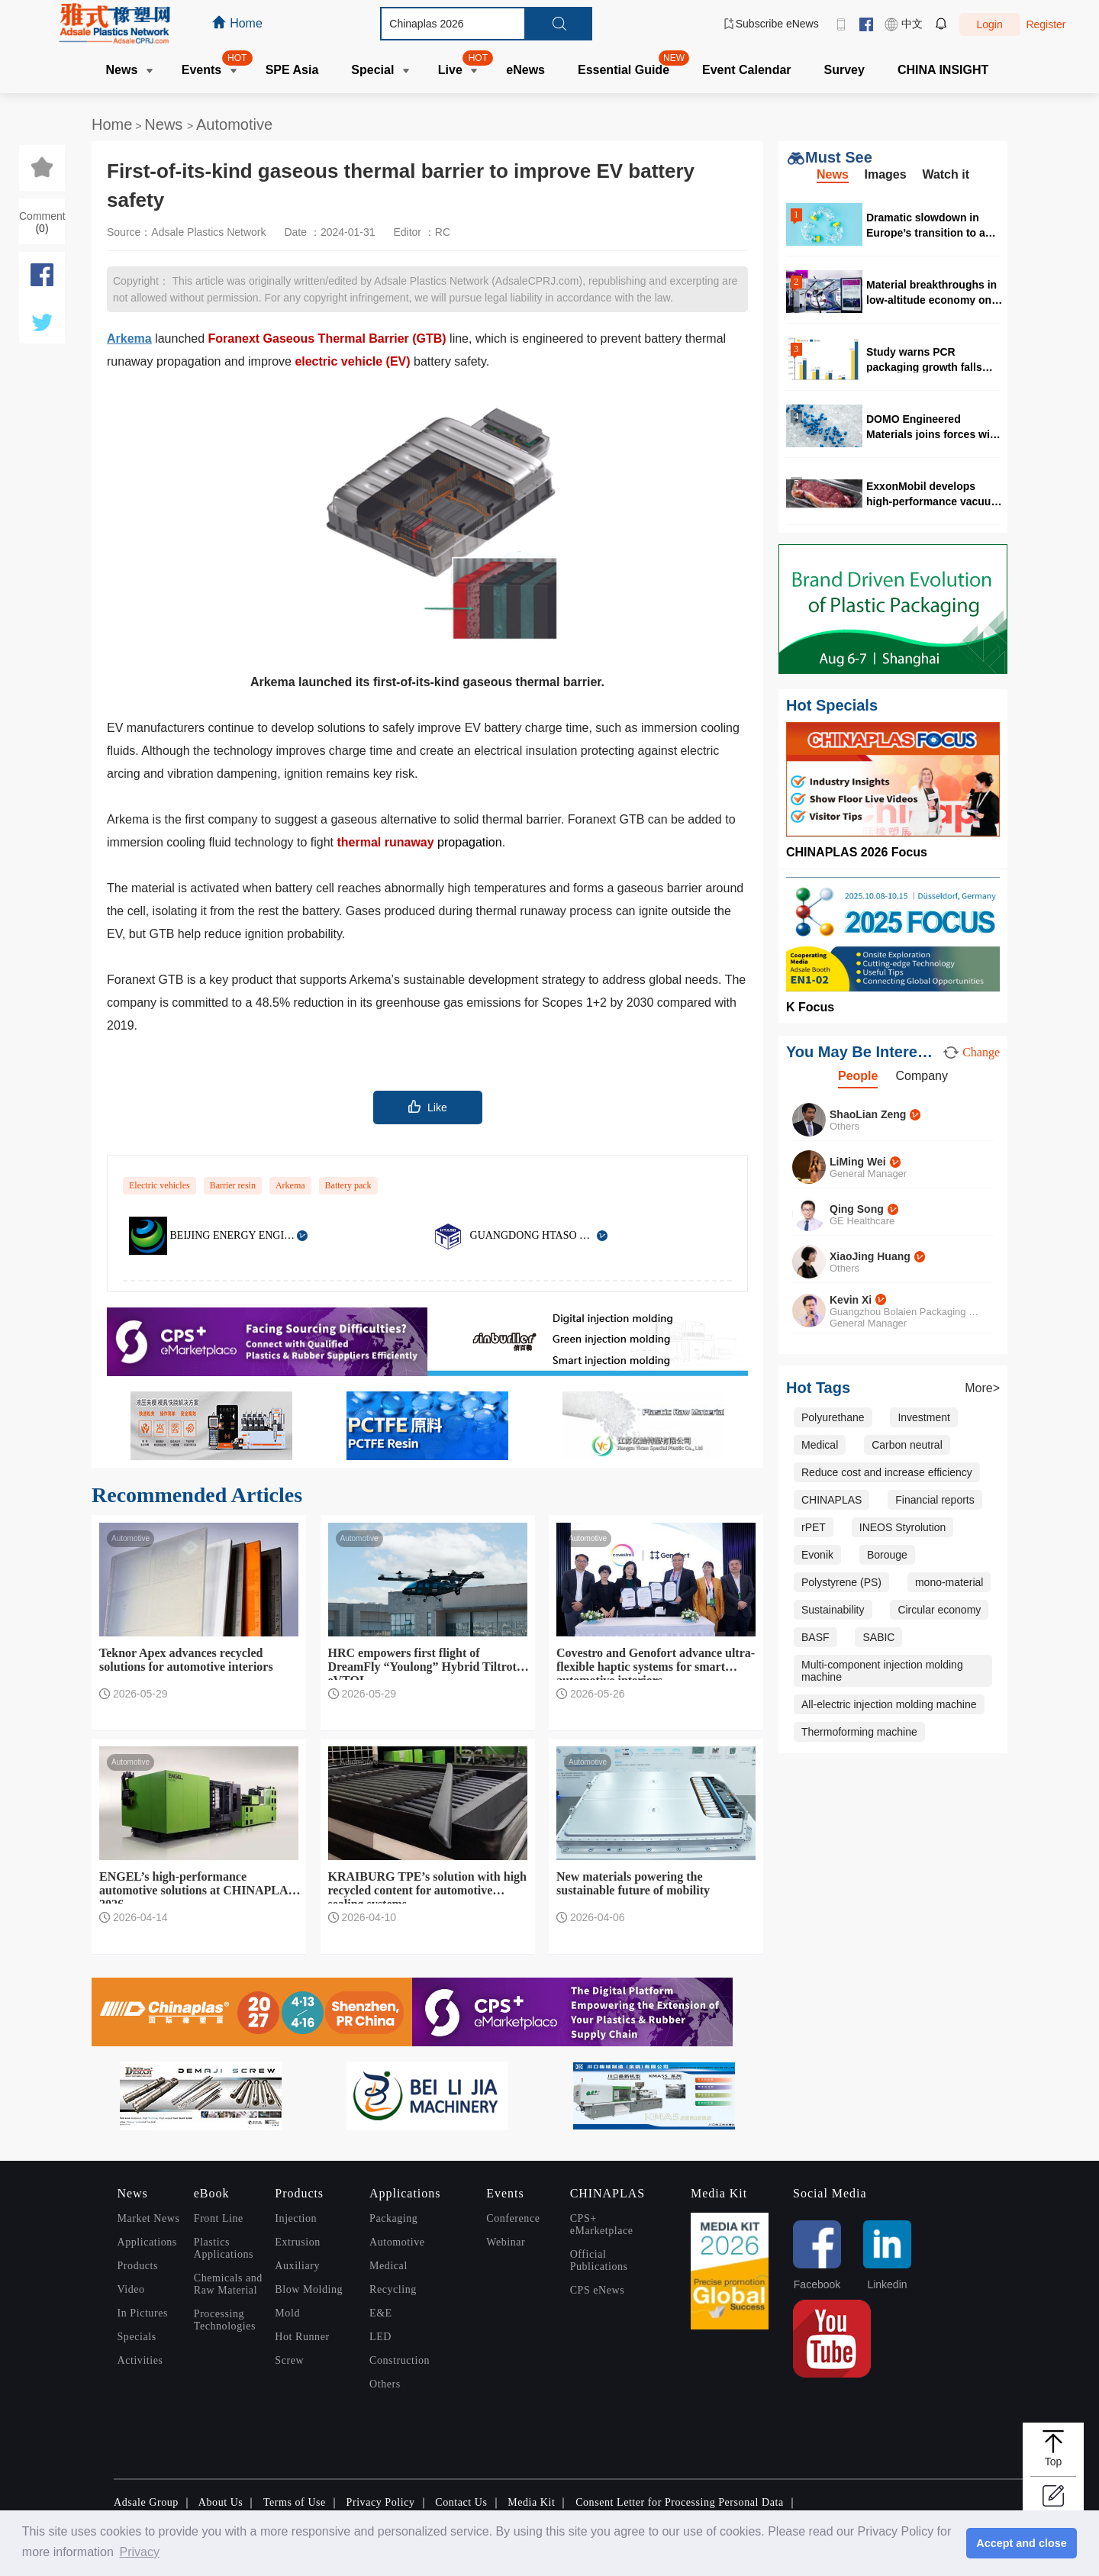 The height and width of the screenshot is (2576, 1099). What do you see at coordinates (146, 2502) in the screenshot?
I see `Adsale Group` at bounding box center [146, 2502].